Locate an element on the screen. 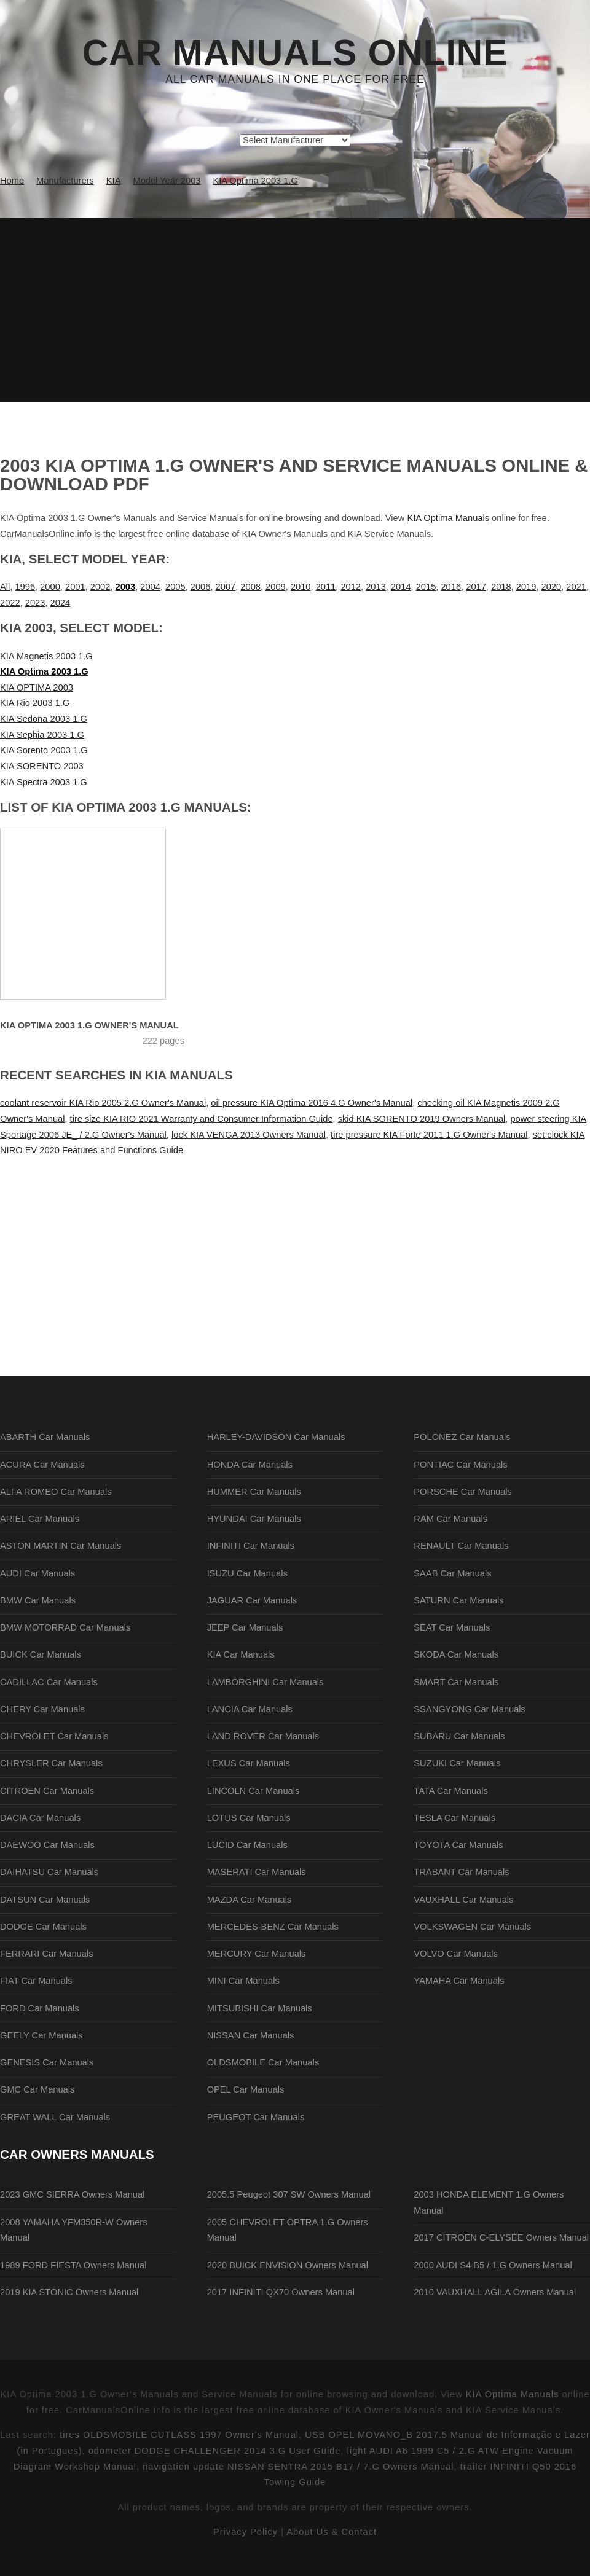 This screenshot has height=2576, width=590. 2017 CITROEN C-ELYSÉE Owners Manual is located at coordinates (501, 2237).